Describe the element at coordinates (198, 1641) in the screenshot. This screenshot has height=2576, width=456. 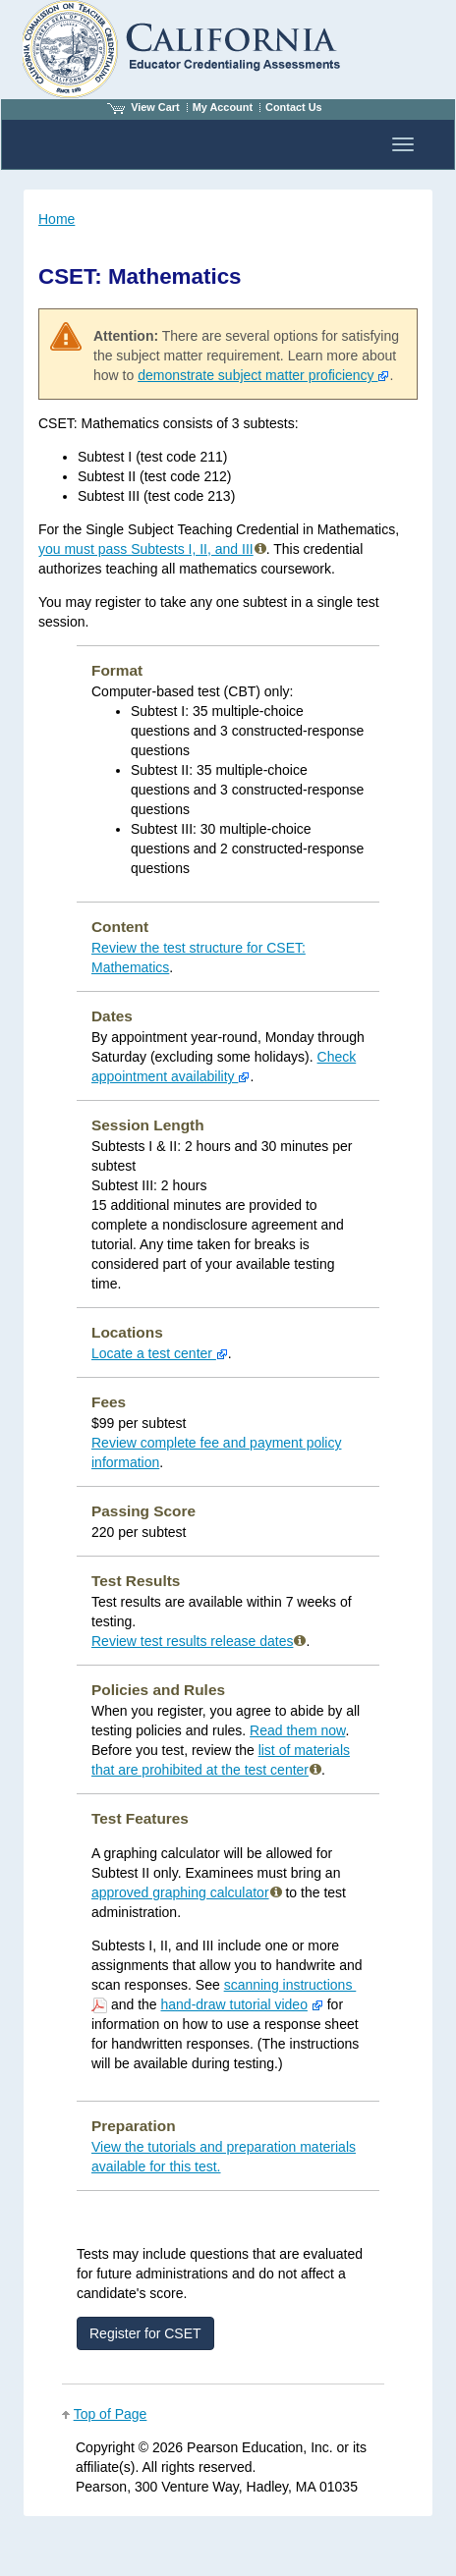
I see `Review test results release dates` at that location.